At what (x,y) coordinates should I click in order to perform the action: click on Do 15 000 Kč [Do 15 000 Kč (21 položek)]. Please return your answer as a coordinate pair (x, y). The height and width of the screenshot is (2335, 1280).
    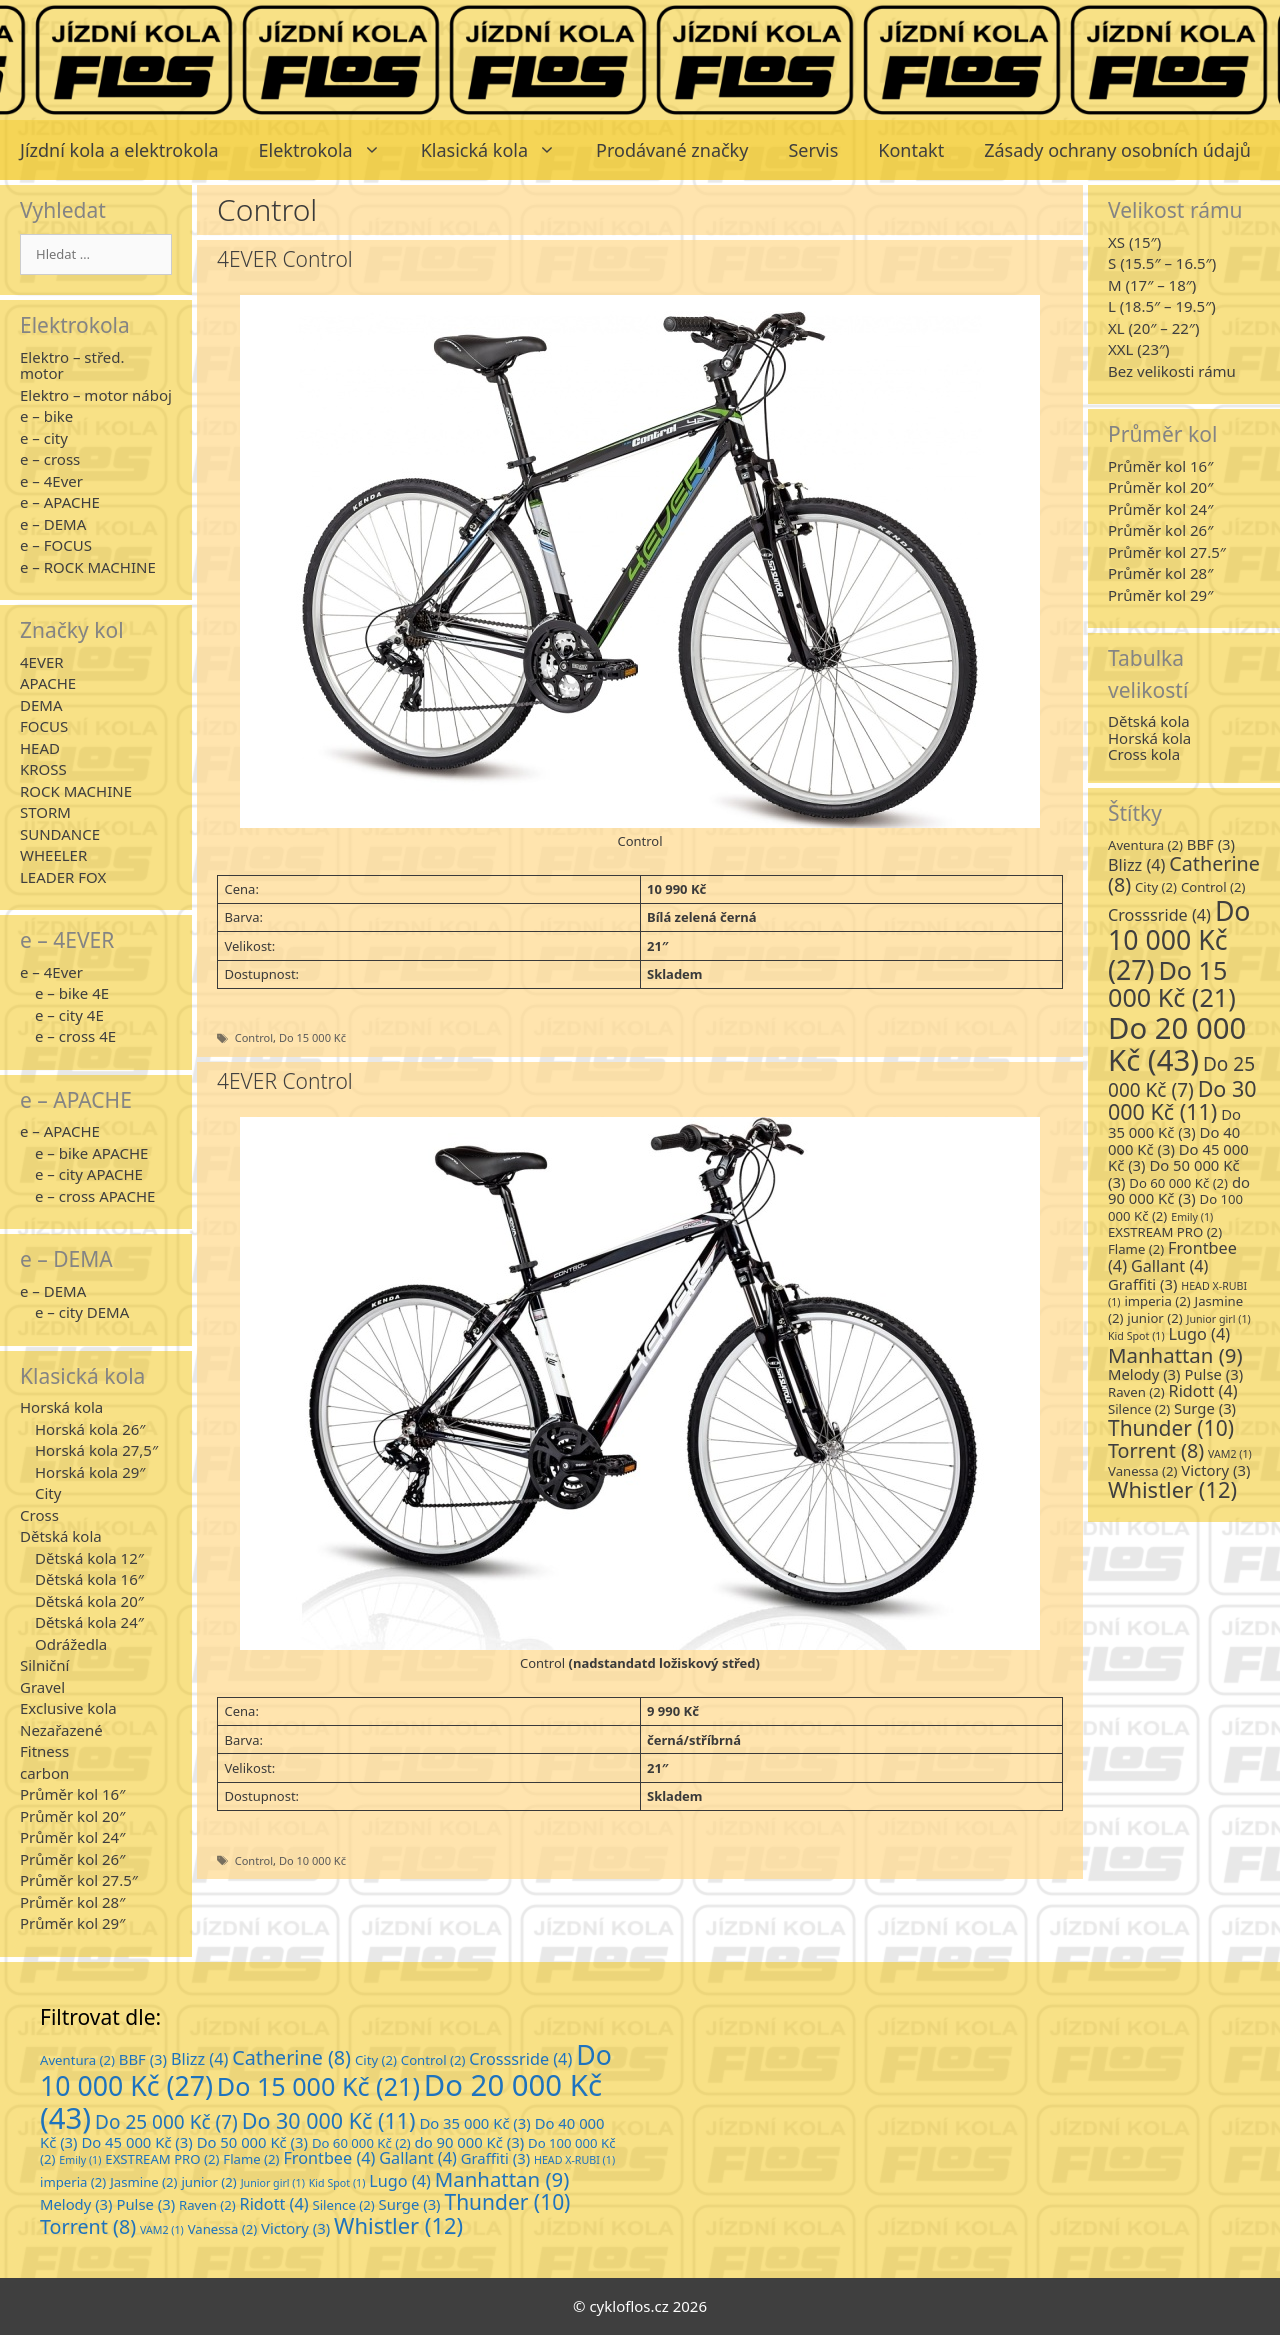
    Looking at the image, I should click on (1172, 984).